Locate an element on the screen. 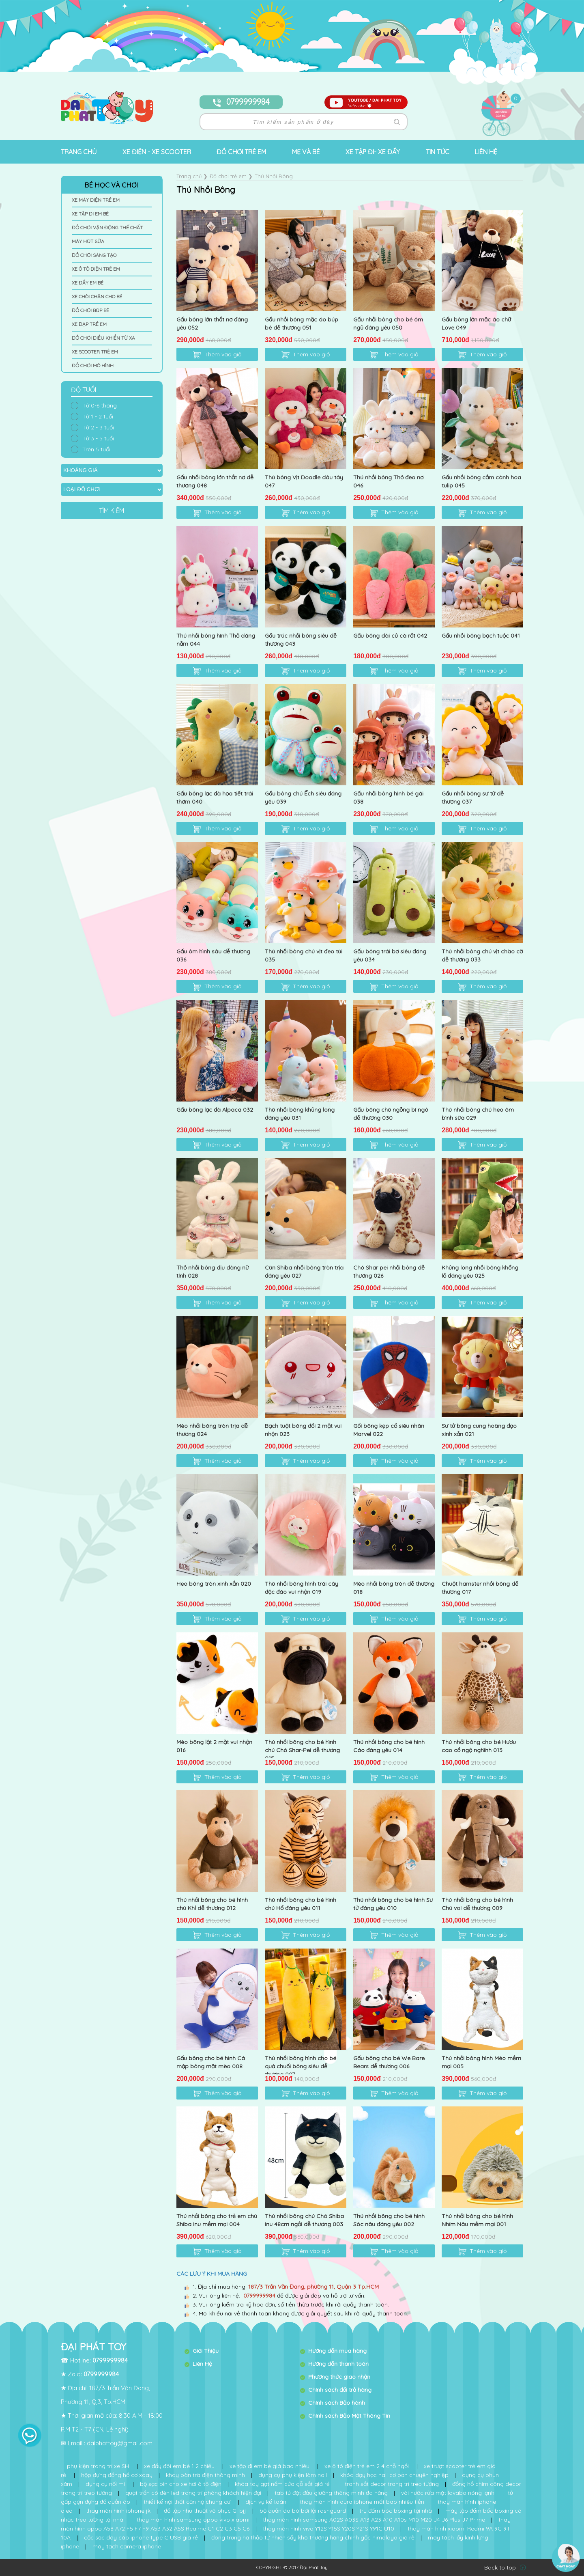  Mẹ và bé is located at coordinates (306, 152).